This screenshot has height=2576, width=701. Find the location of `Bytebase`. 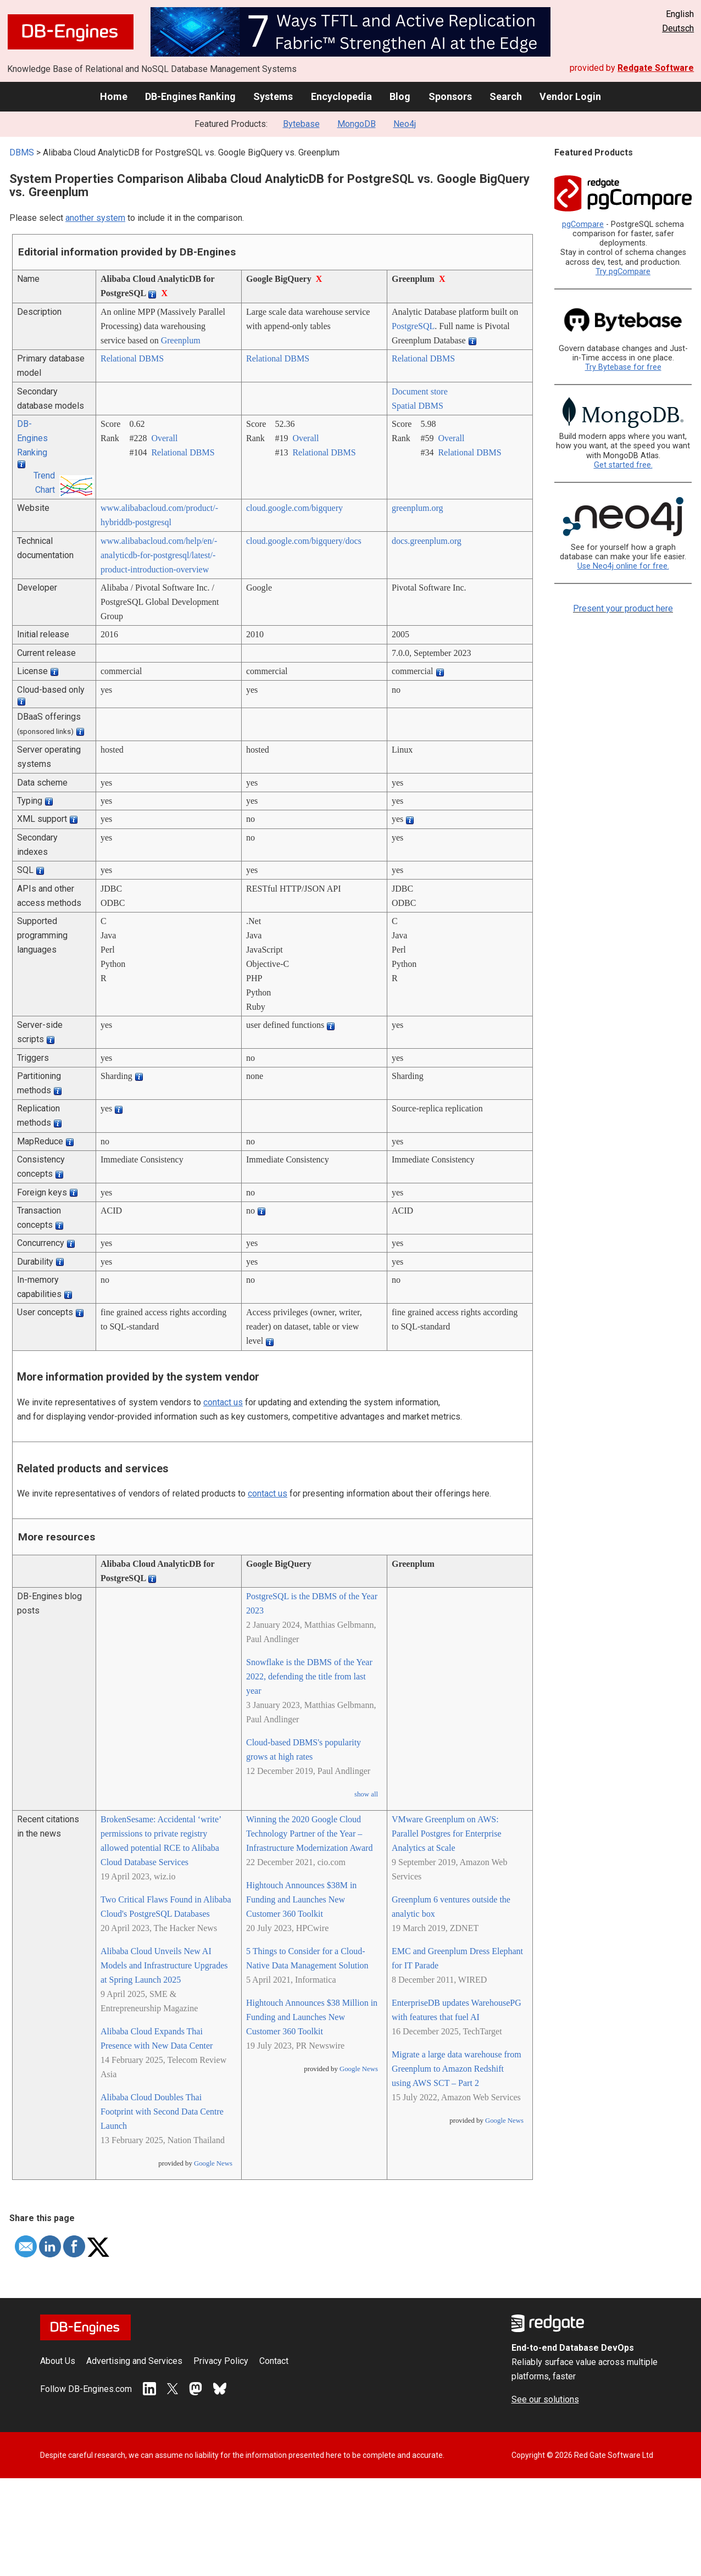

Bytebase is located at coordinates (301, 124).